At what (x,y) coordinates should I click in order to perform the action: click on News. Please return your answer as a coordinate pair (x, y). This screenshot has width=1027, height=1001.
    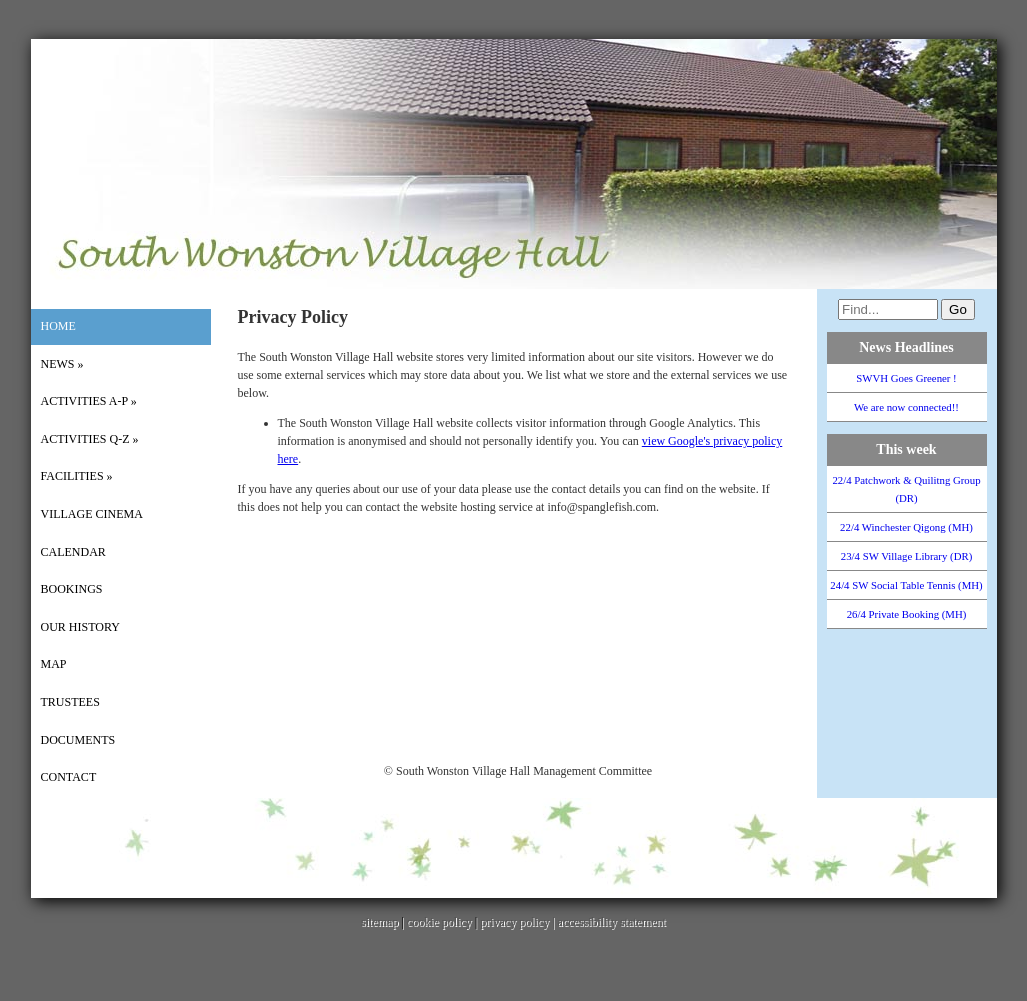
    Looking at the image, I should click on (62, 364).